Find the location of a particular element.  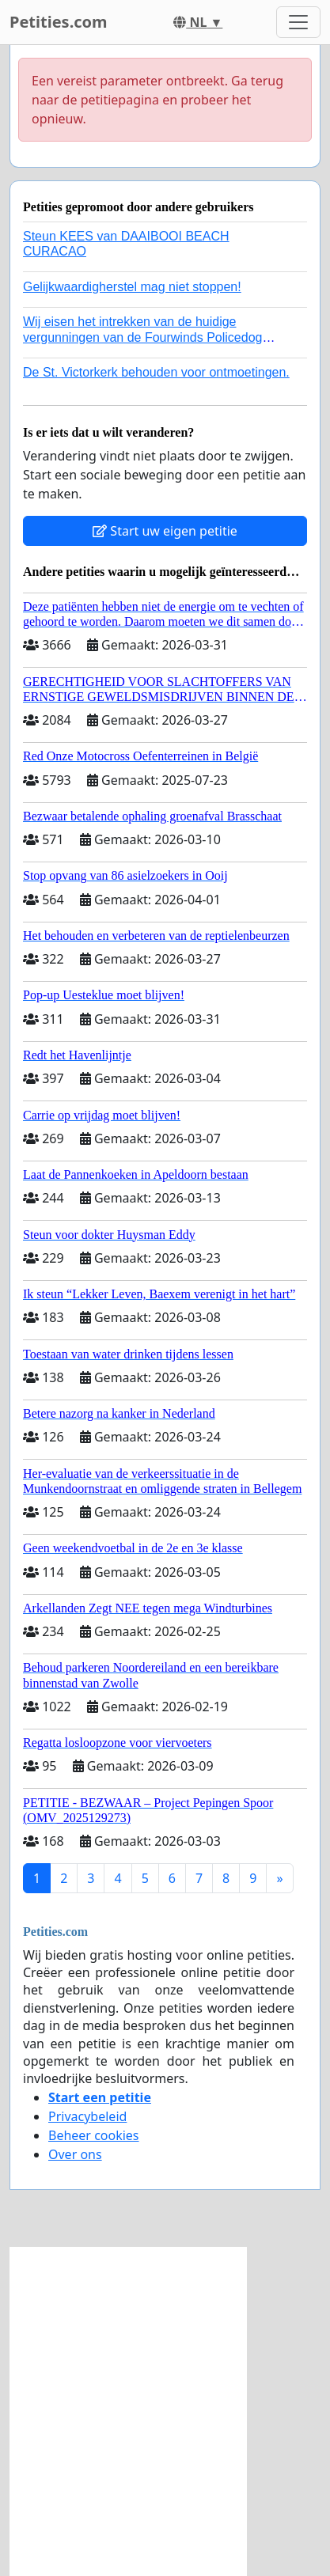

Gelijkwaardigherstel mag niet stoppen! is located at coordinates (132, 287).